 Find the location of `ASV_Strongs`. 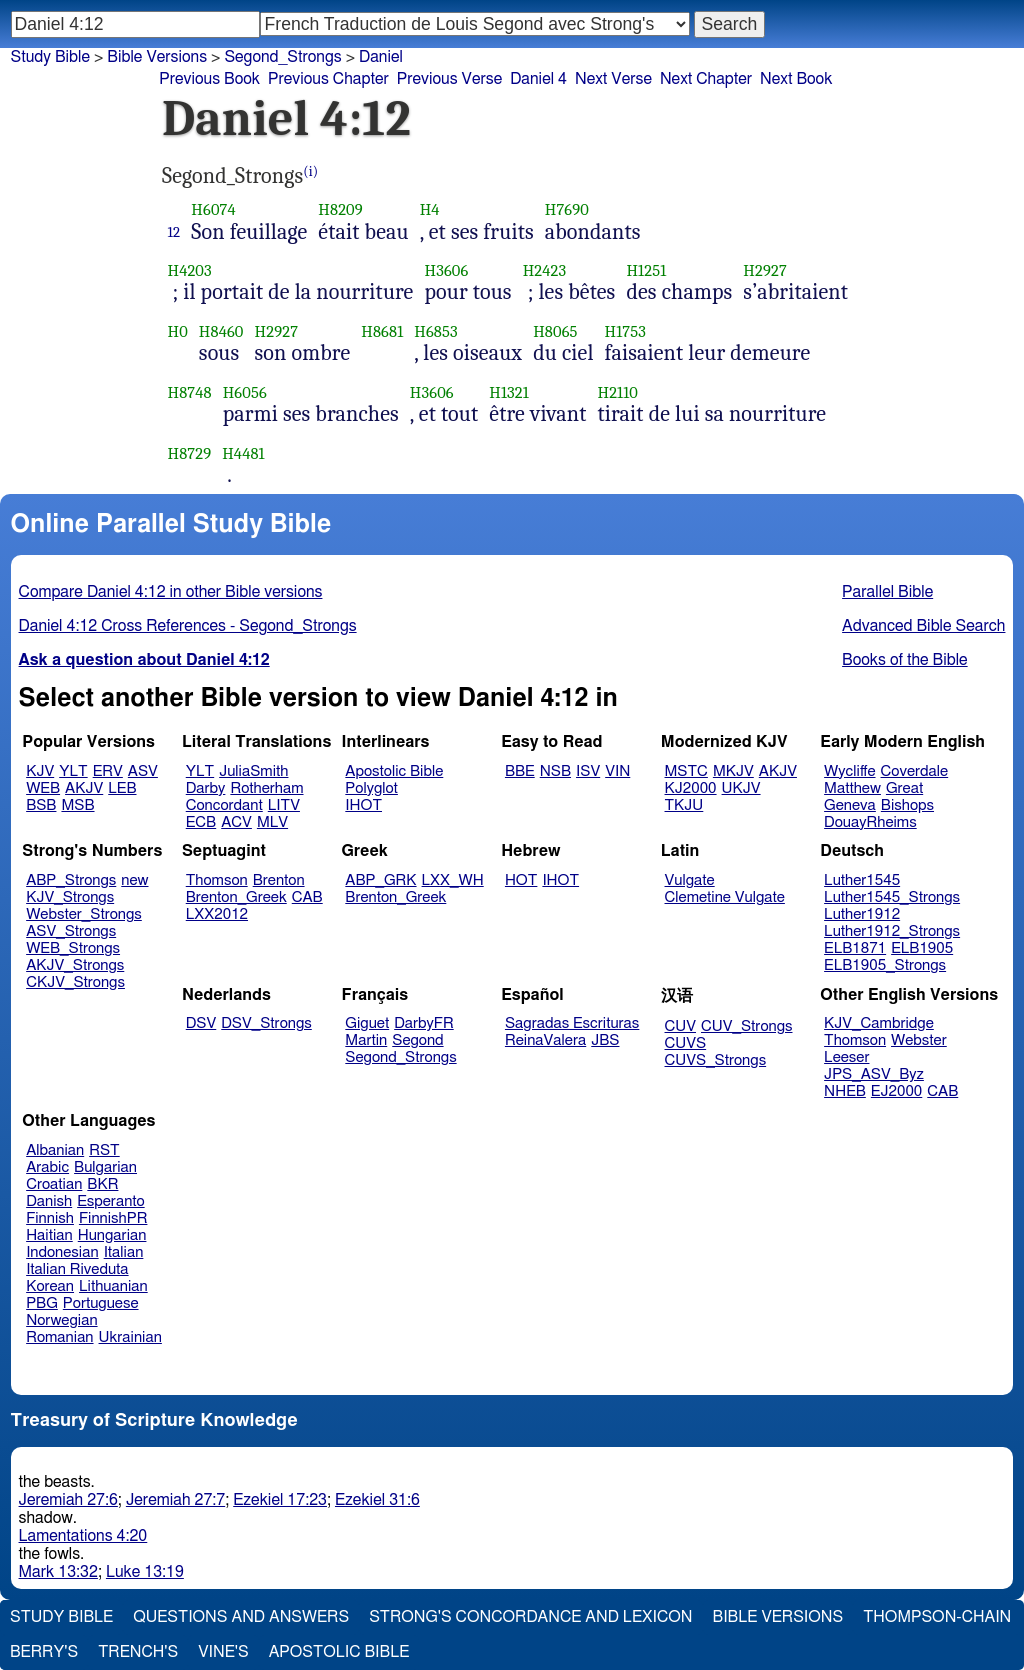

ASV_Strongs is located at coordinates (71, 931).